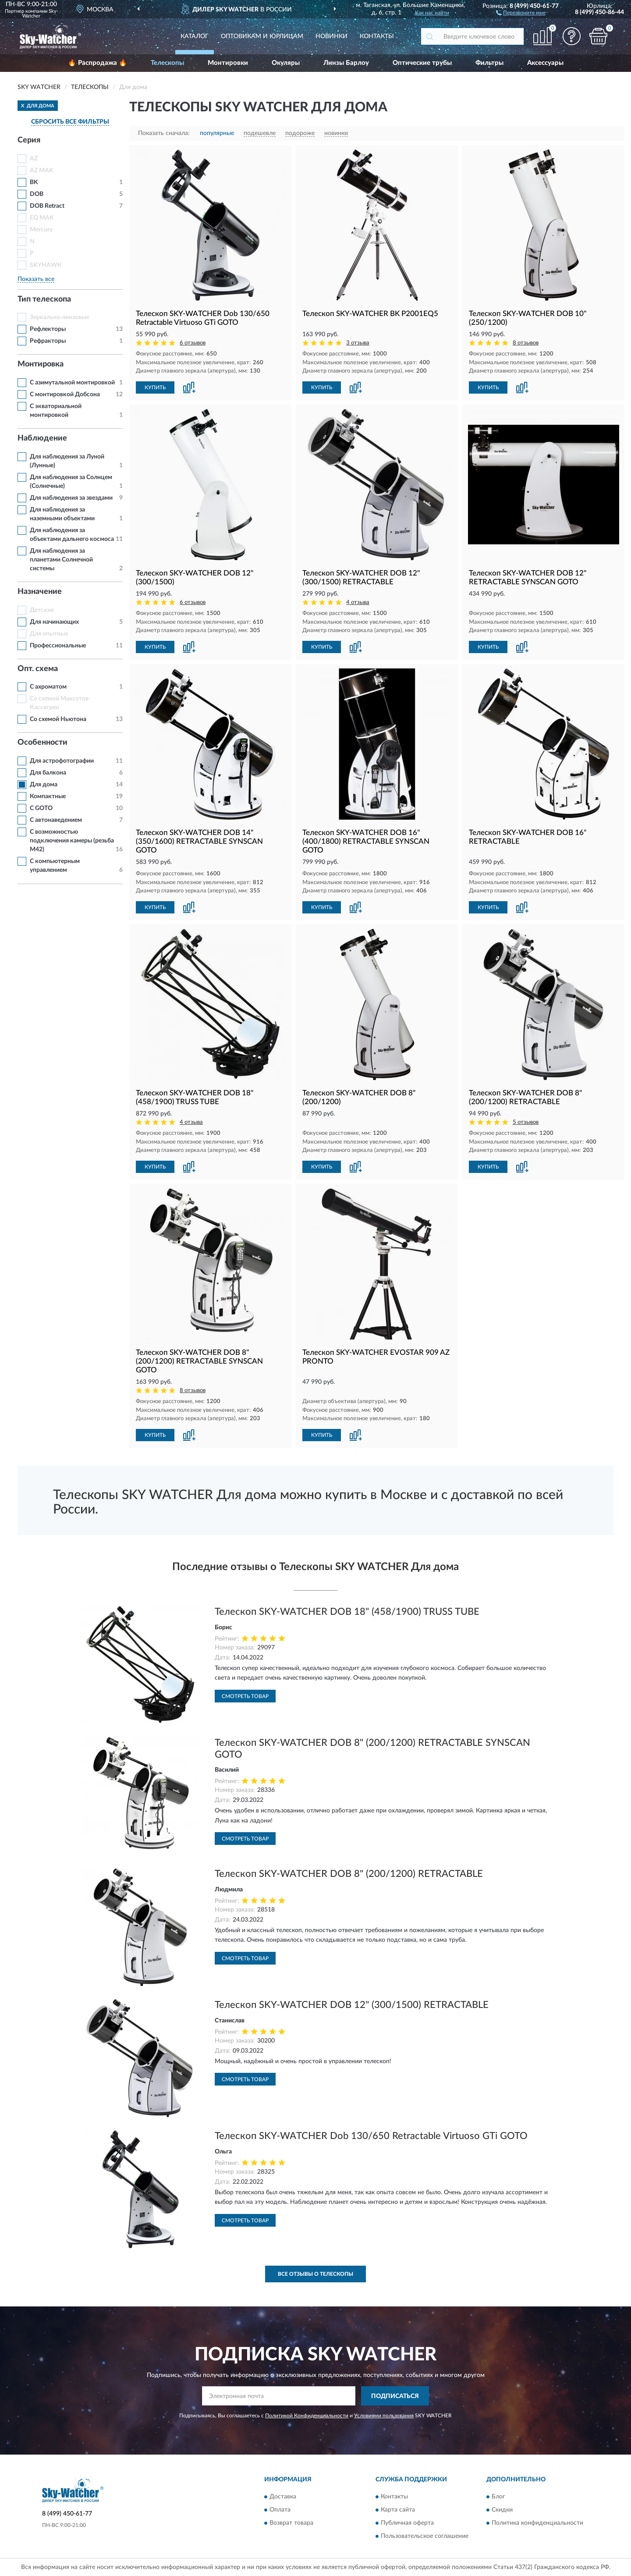  Describe the element at coordinates (42, 742) in the screenshot. I see `Особенности [button]` at that location.